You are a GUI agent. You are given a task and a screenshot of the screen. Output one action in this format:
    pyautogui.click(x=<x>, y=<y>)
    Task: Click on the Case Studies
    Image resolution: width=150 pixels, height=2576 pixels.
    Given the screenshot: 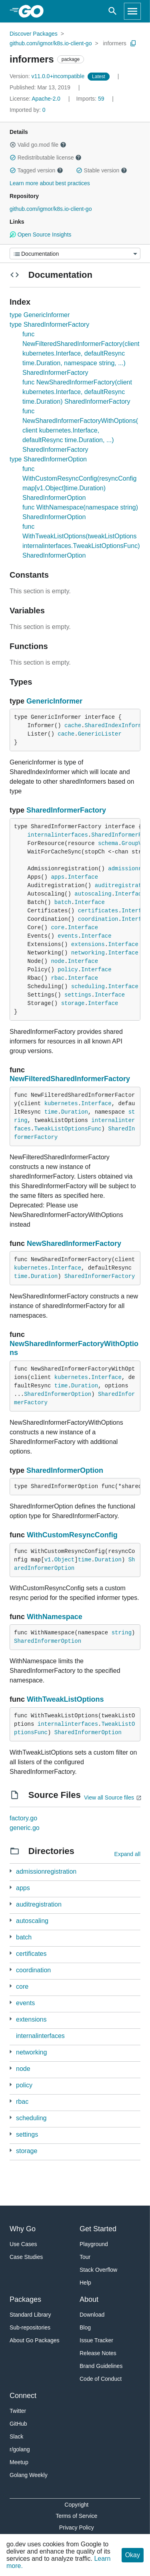 What is the action you would take?
    pyautogui.click(x=26, y=2257)
    